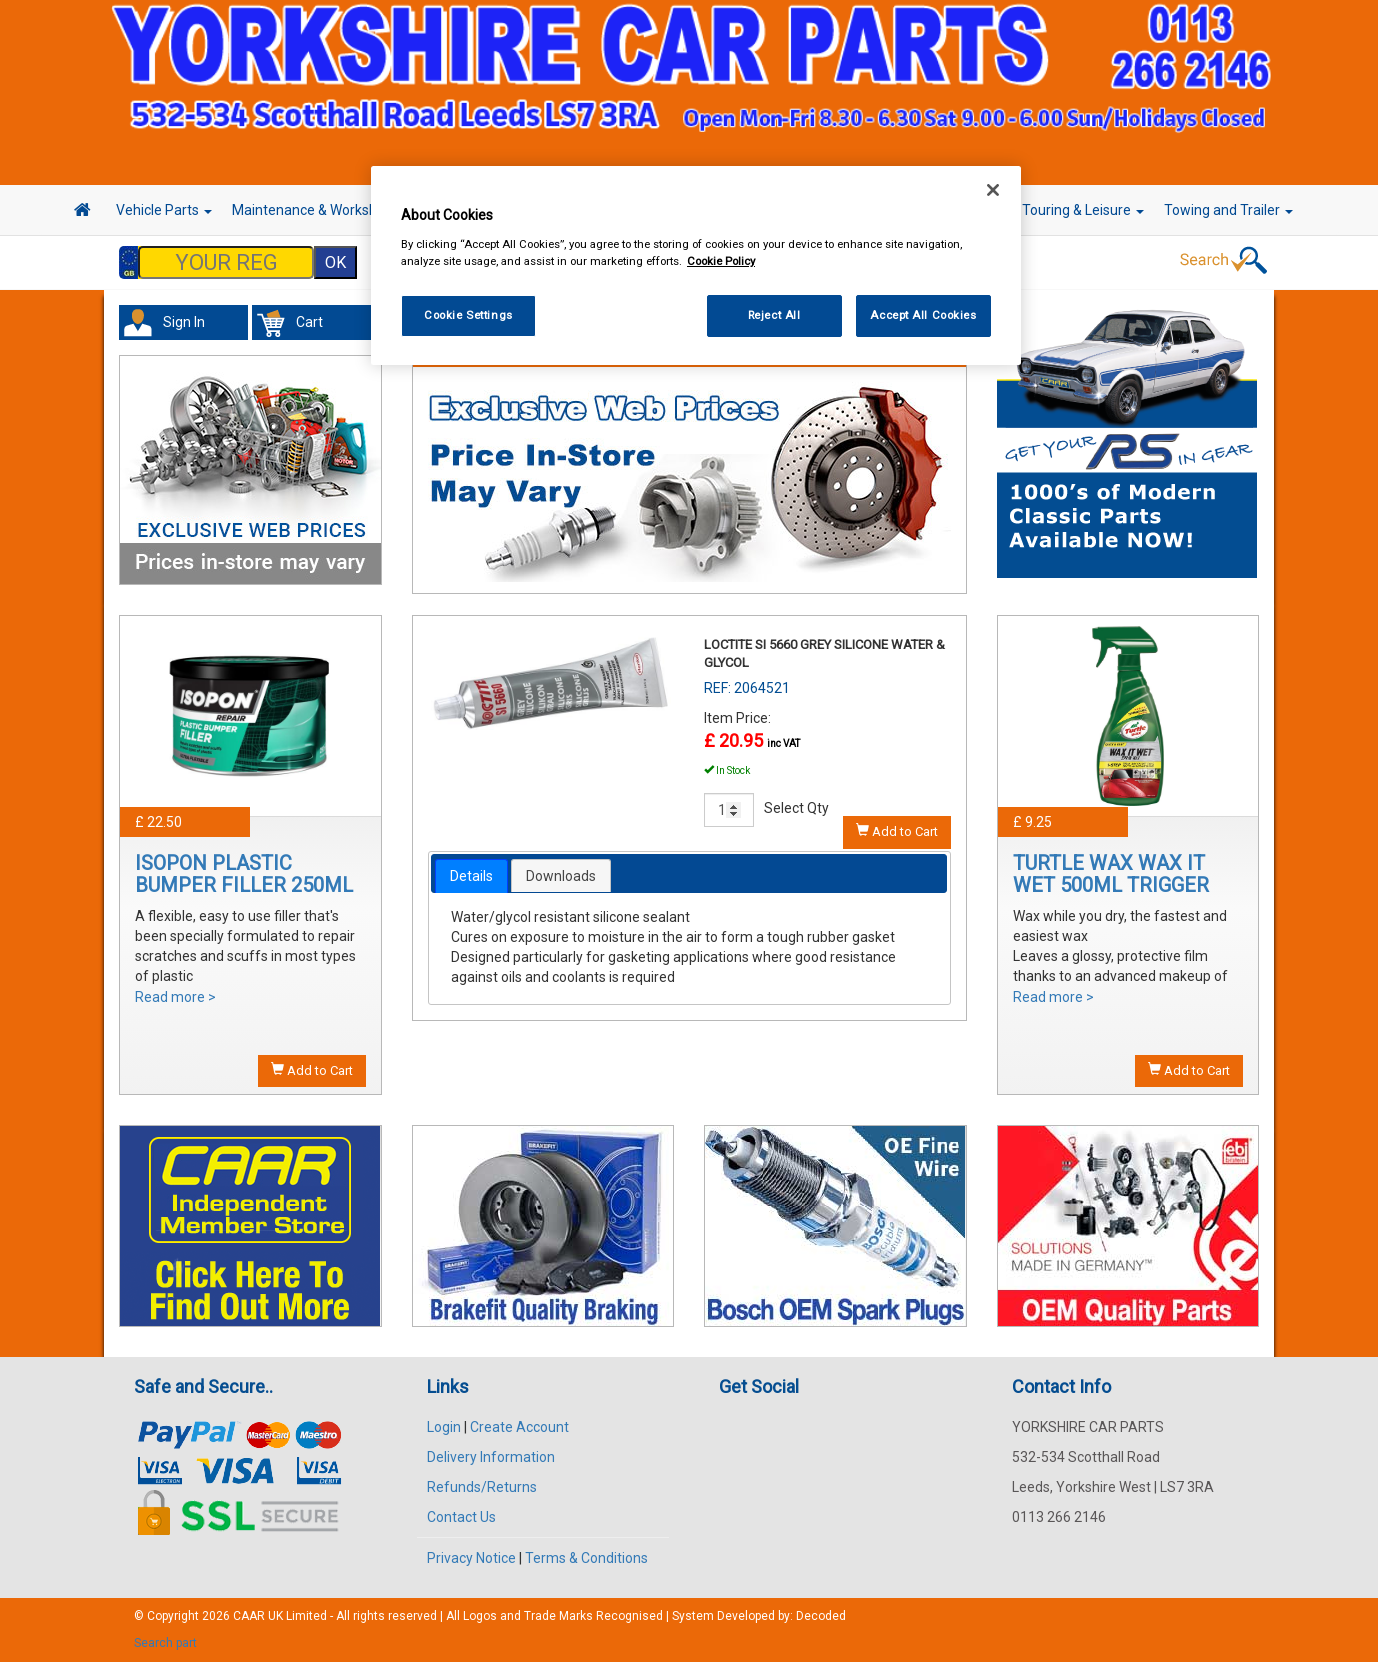 The image size is (1378, 1662). What do you see at coordinates (519, 1427) in the screenshot?
I see `Create Account` at bounding box center [519, 1427].